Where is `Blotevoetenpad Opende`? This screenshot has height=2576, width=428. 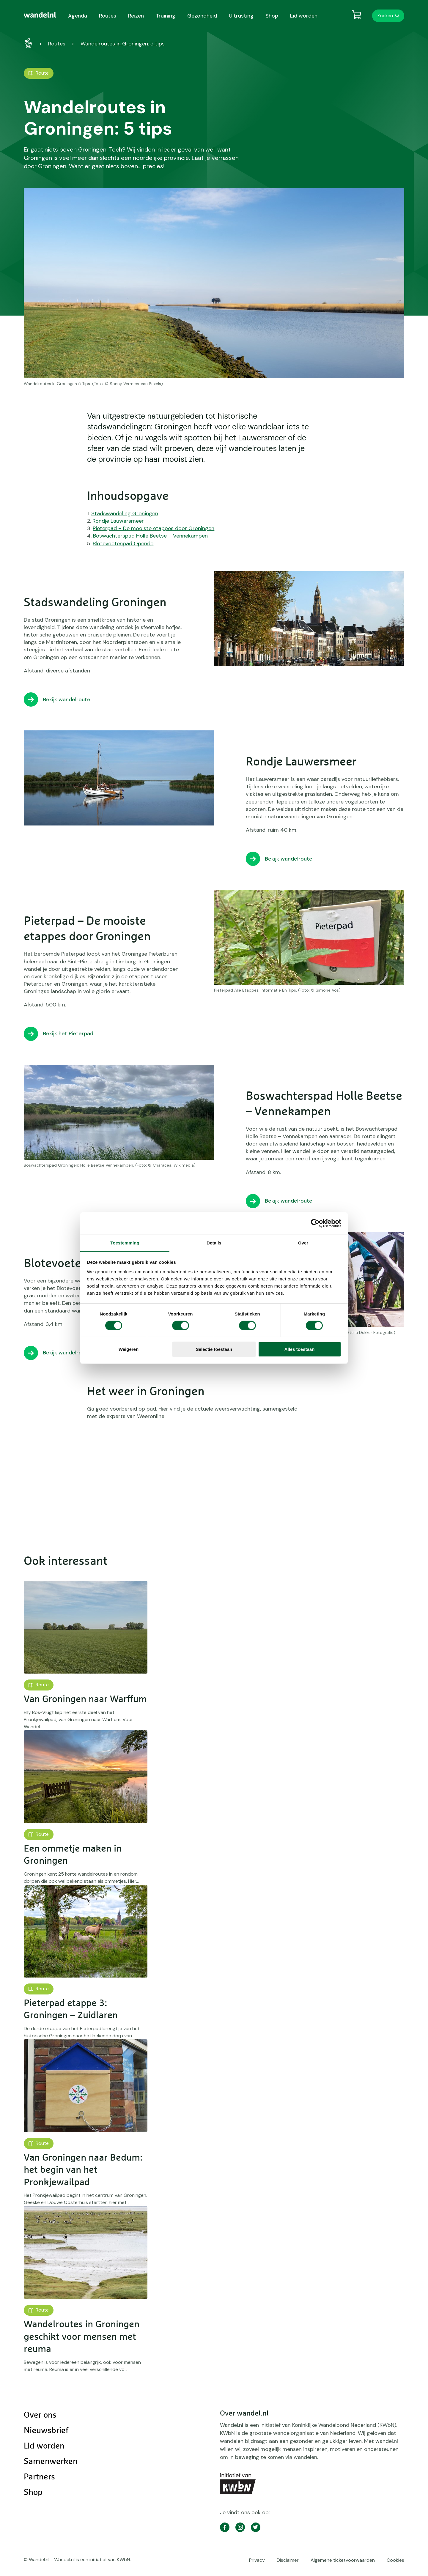
Blotevoetenpad Opende is located at coordinates (123, 543).